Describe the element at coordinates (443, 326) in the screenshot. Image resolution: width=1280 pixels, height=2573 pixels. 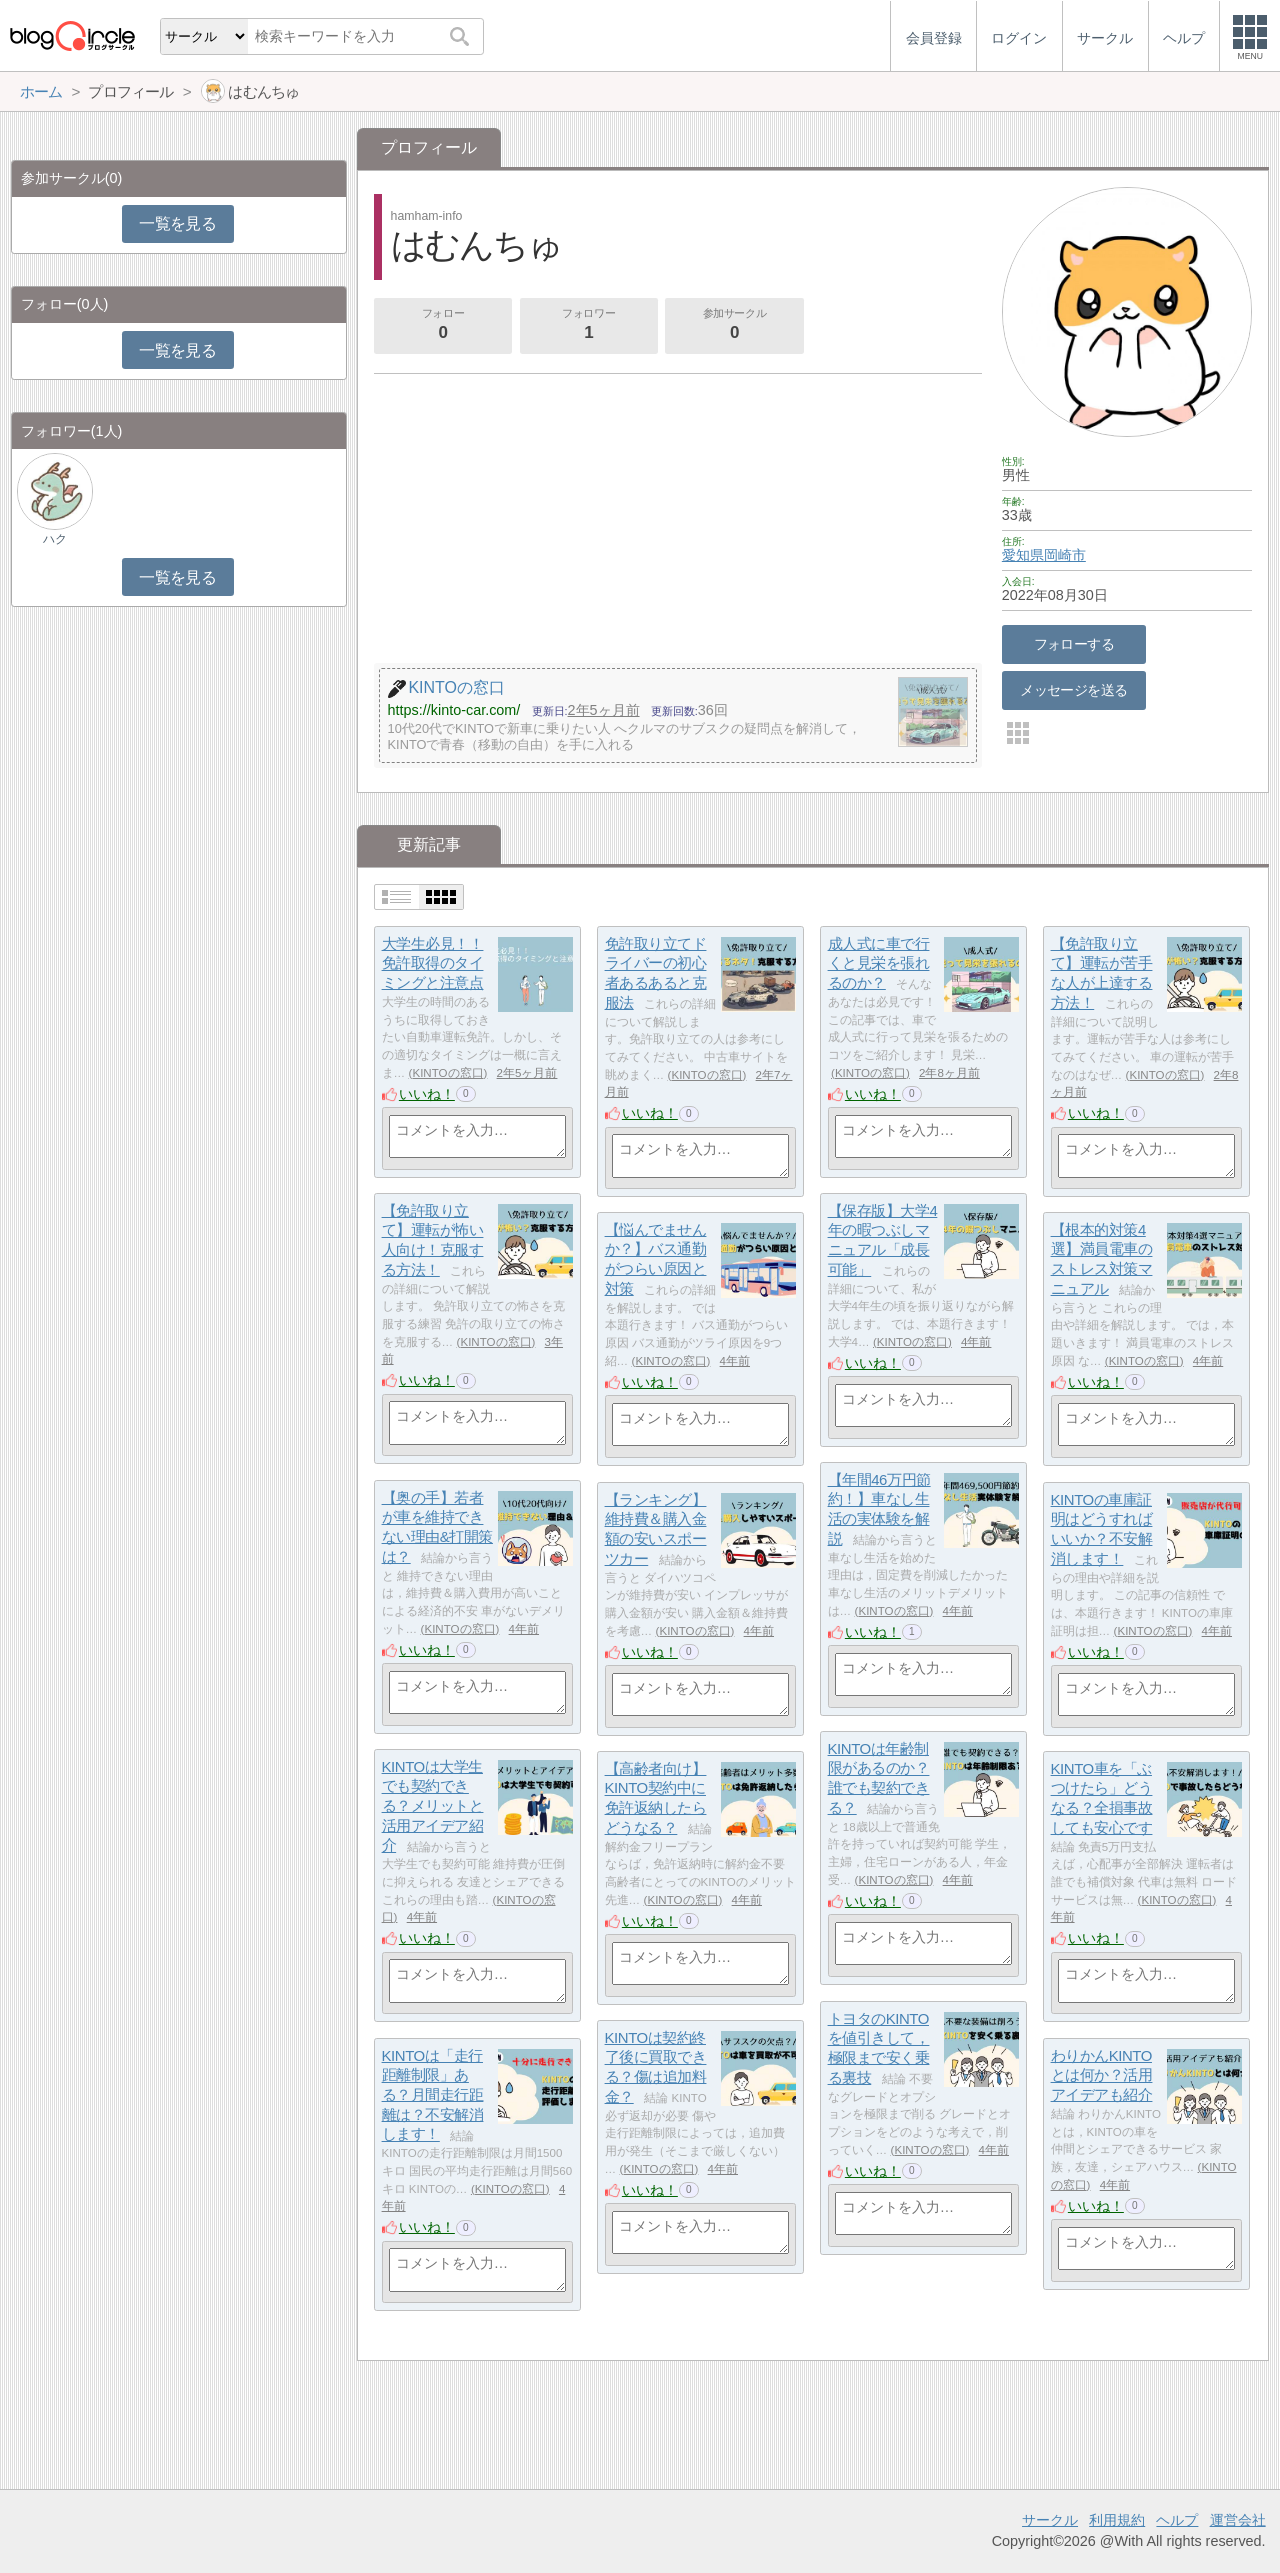
I see `フォロー` at that location.